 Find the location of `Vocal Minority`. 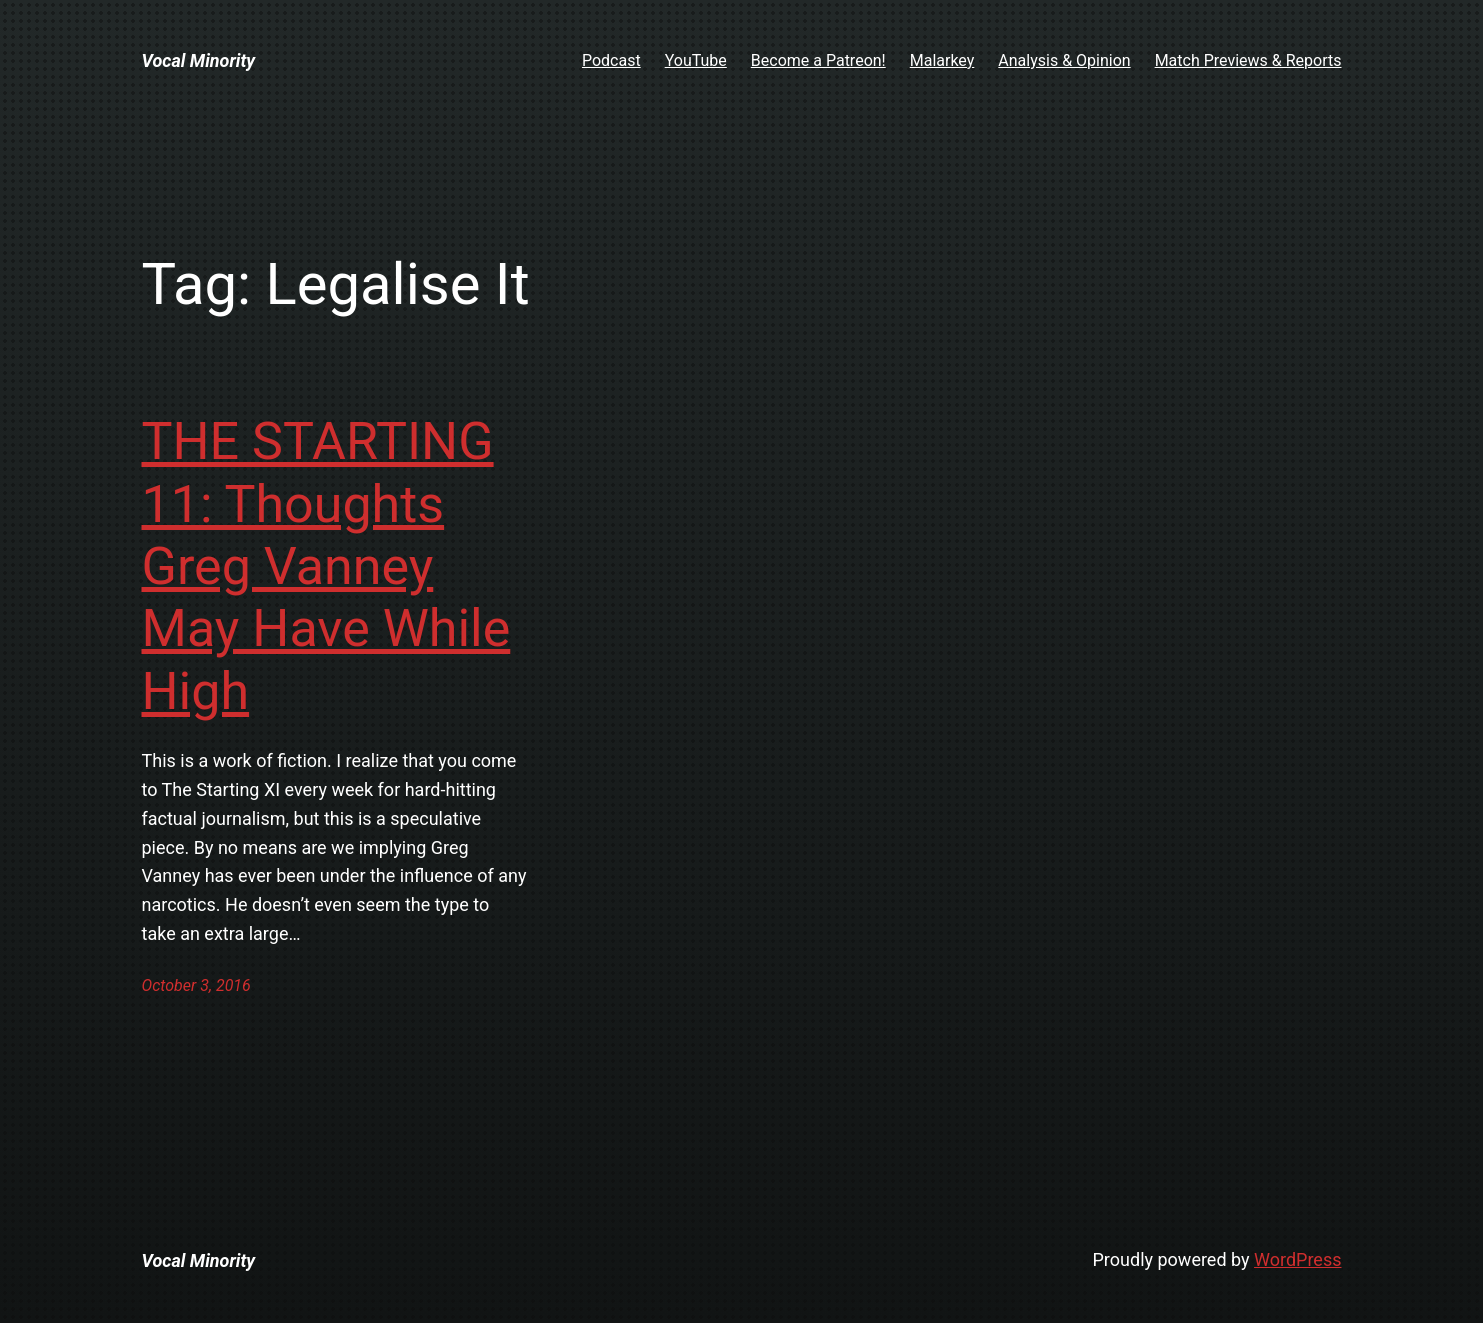

Vocal Minority is located at coordinates (199, 60).